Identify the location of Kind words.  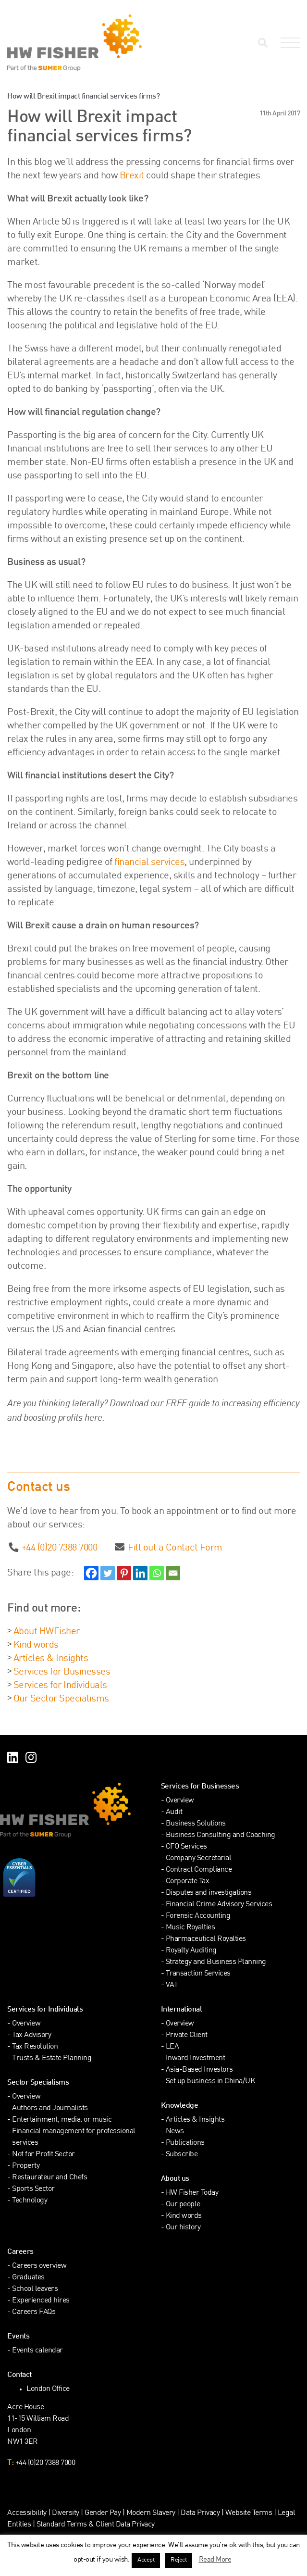
(36, 1645).